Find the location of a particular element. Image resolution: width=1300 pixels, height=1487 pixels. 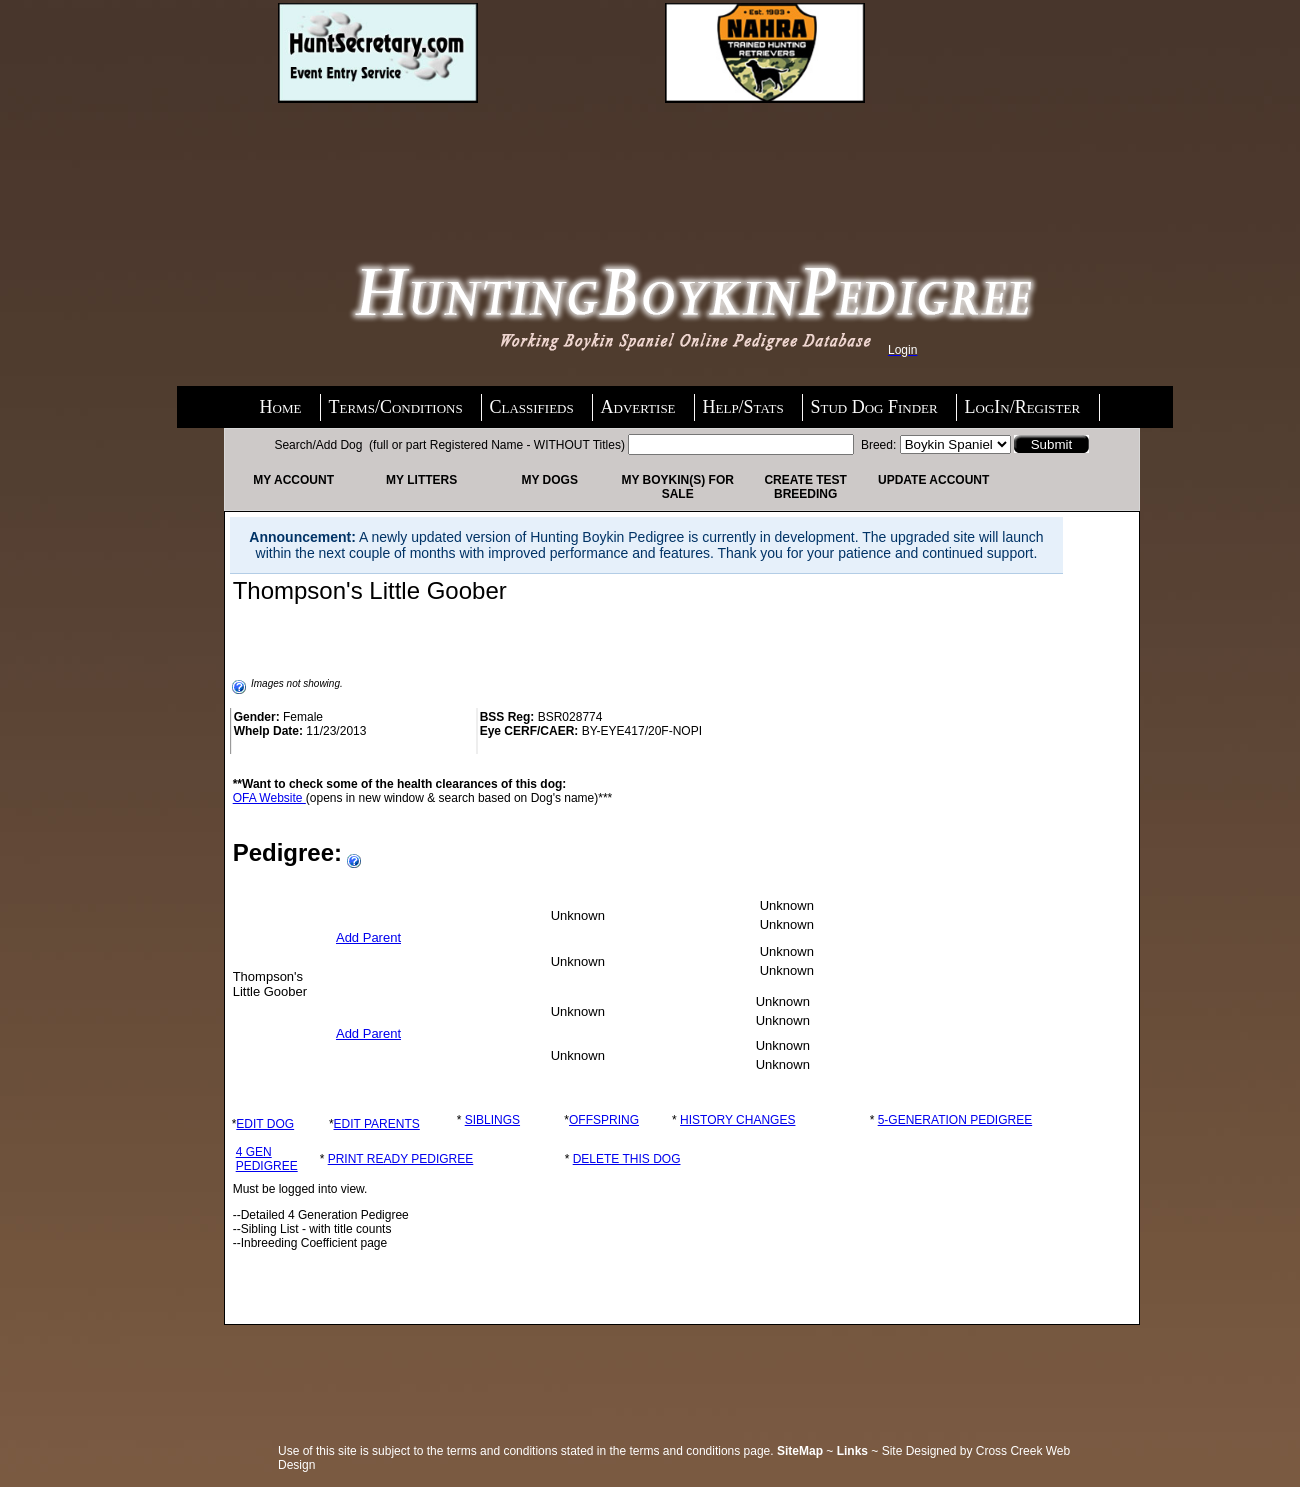

OFA Website is located at coordinates (269, 798).